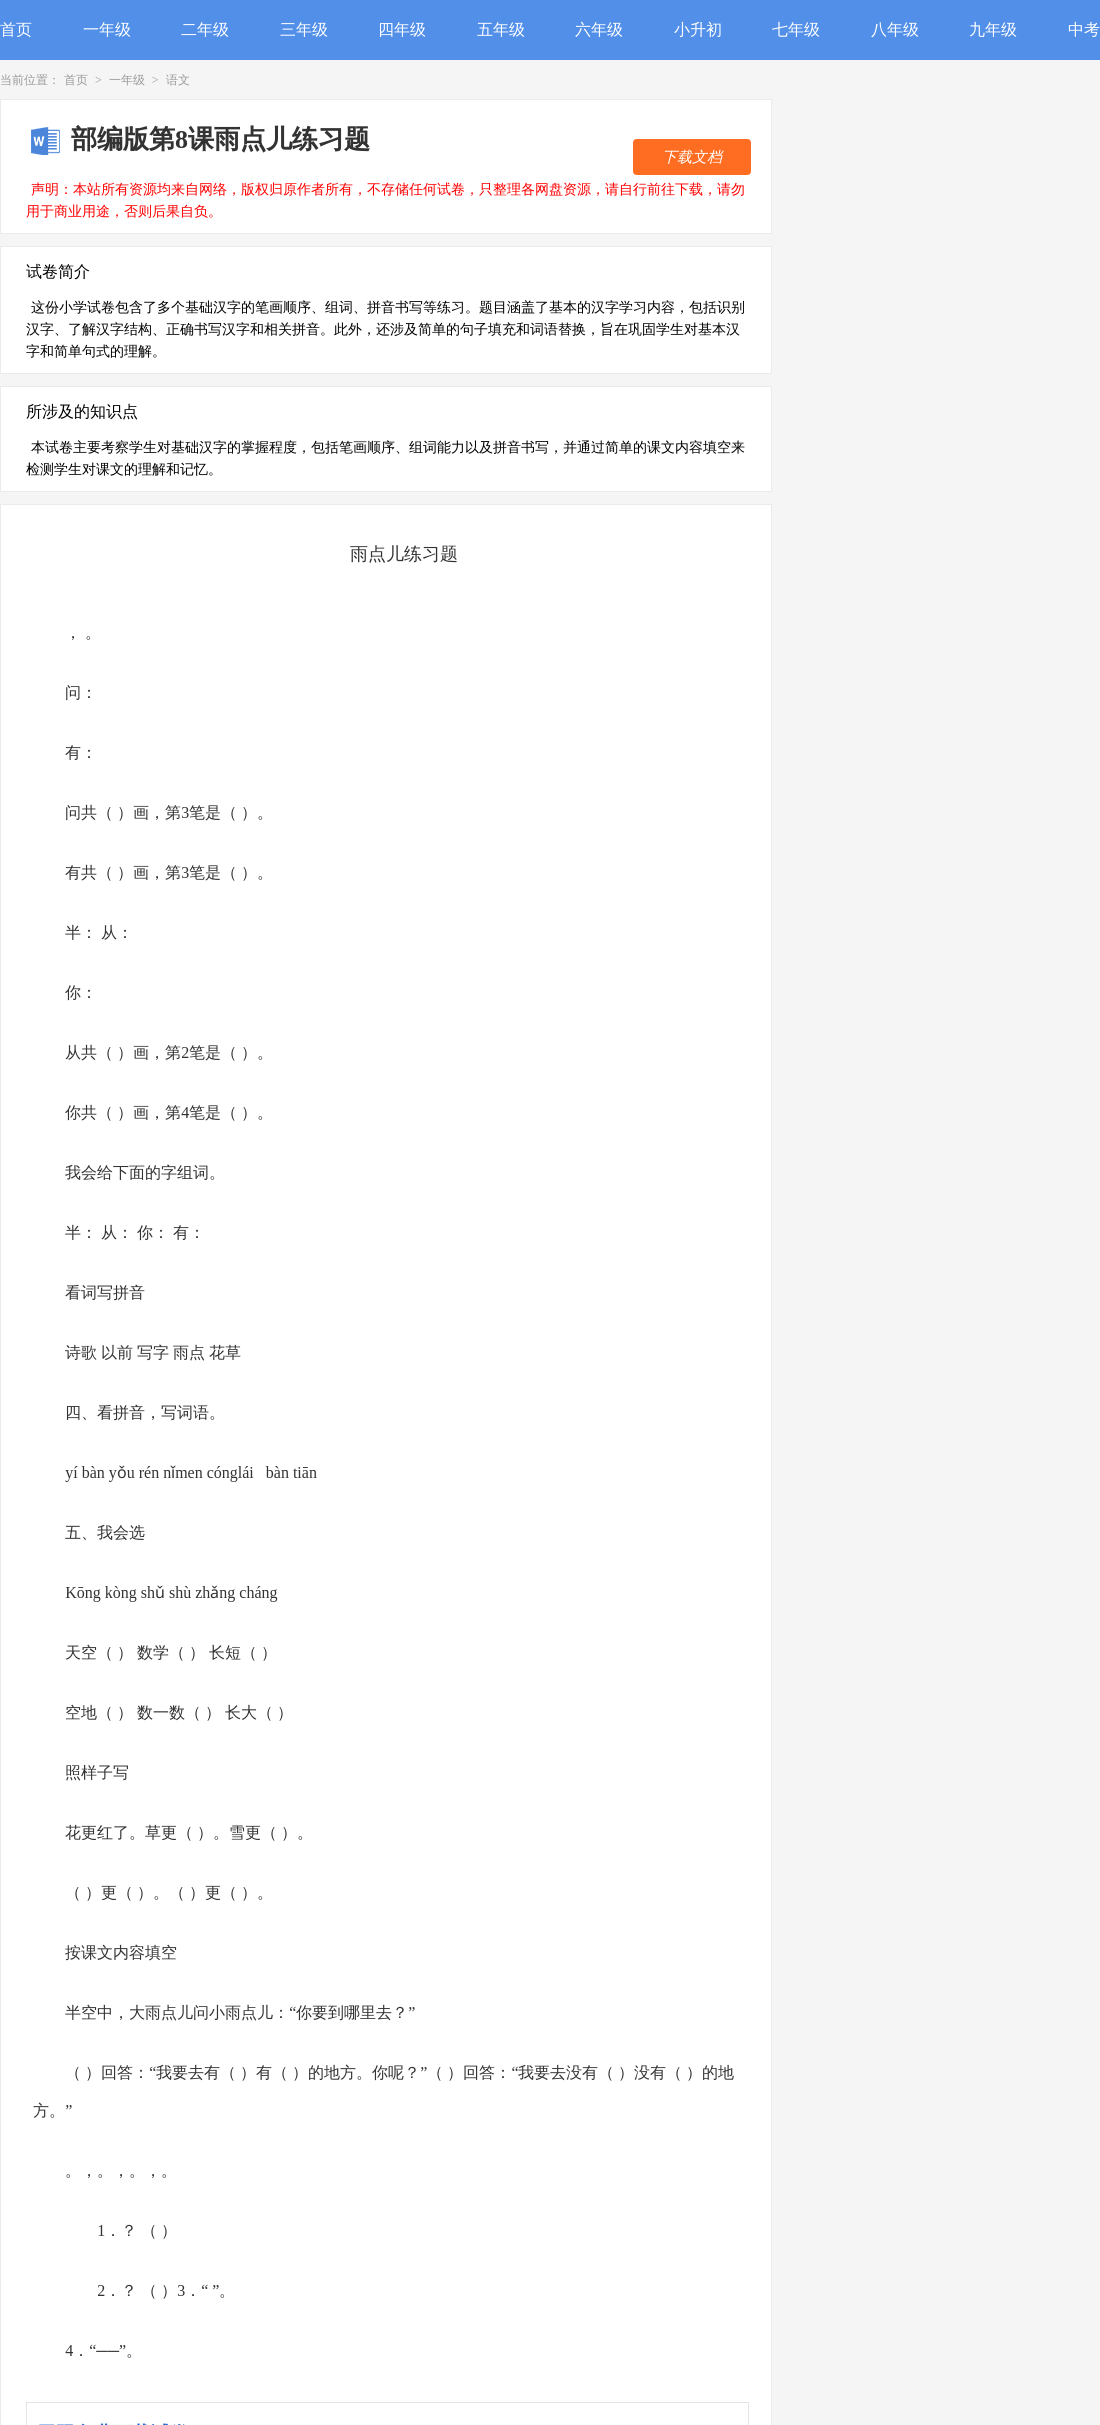  I want to click on 语文, so click(178, 80).